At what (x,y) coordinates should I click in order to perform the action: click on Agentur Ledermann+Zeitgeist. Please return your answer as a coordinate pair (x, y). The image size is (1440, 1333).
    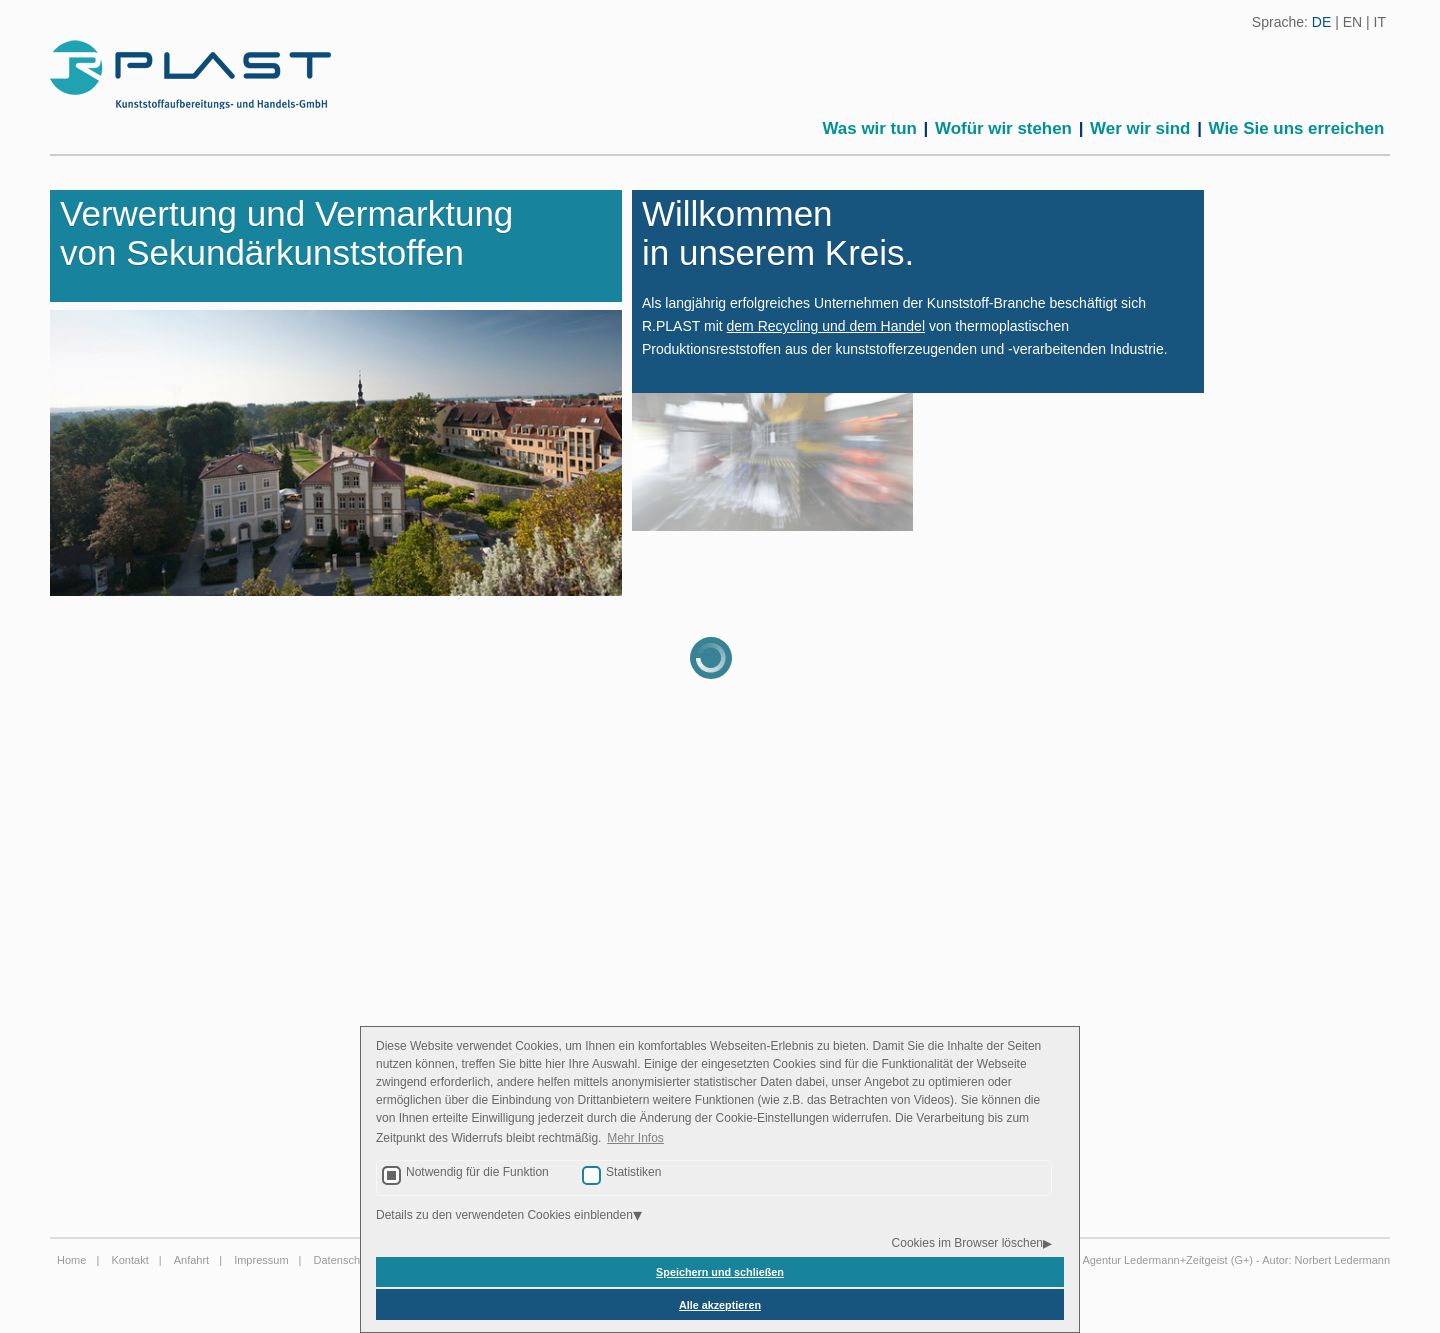
    Looking at the image, I should click on (1154, 1260).